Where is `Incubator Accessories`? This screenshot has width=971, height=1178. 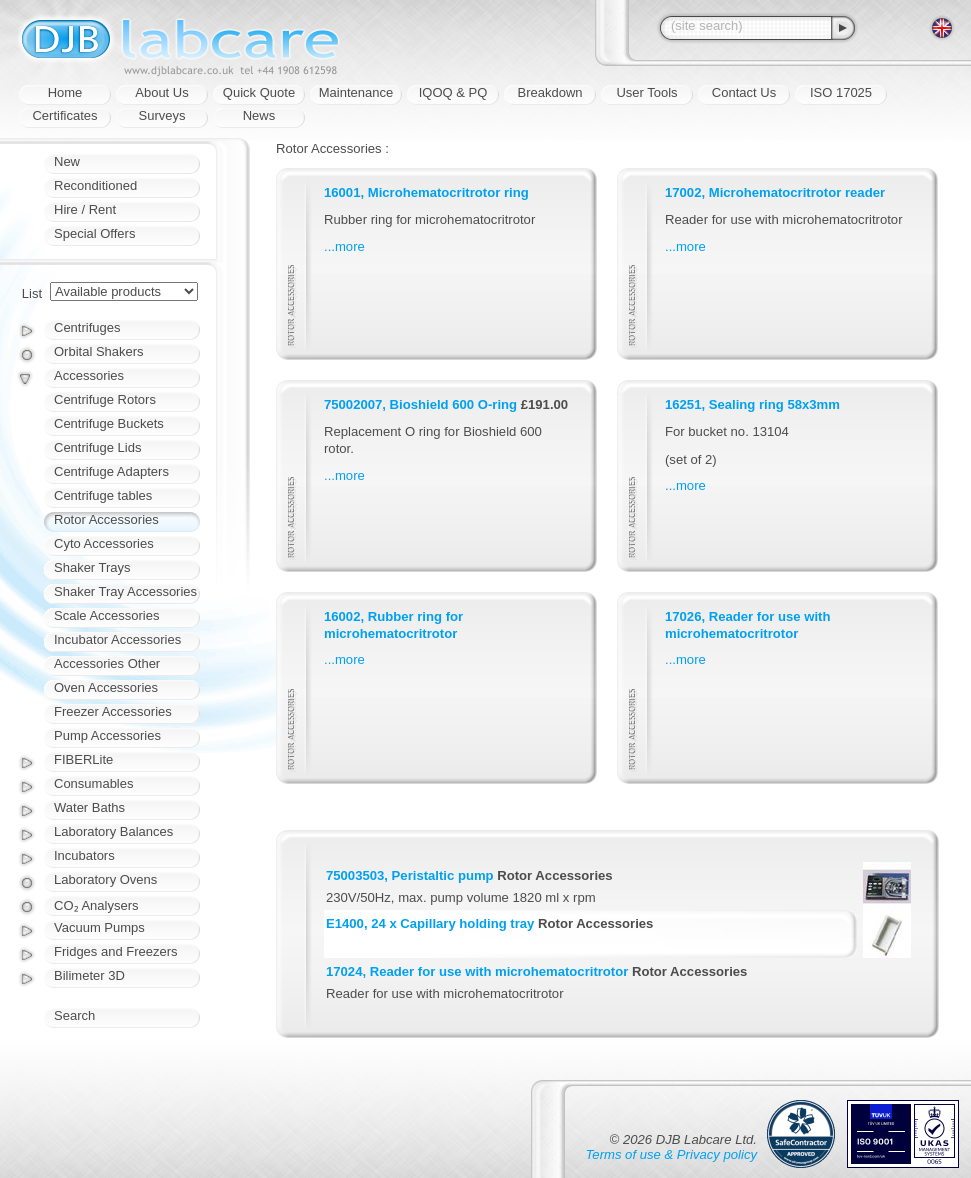
Incubator Accessories is located at coordinates (117, 639).